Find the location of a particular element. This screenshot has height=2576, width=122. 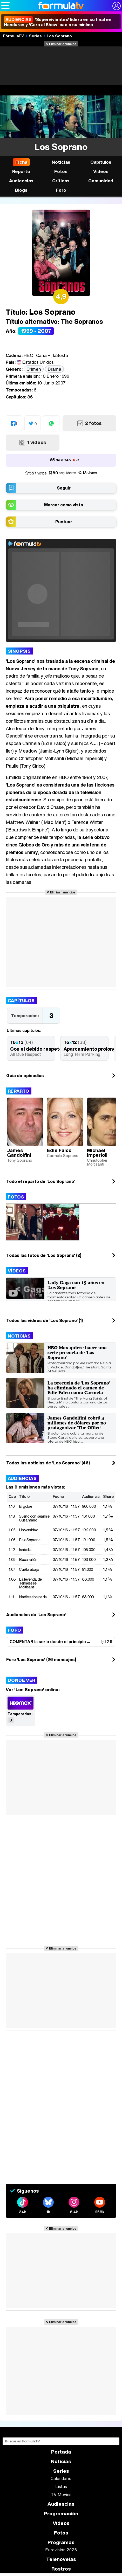

Seguir is located at coordinates (64, 488).